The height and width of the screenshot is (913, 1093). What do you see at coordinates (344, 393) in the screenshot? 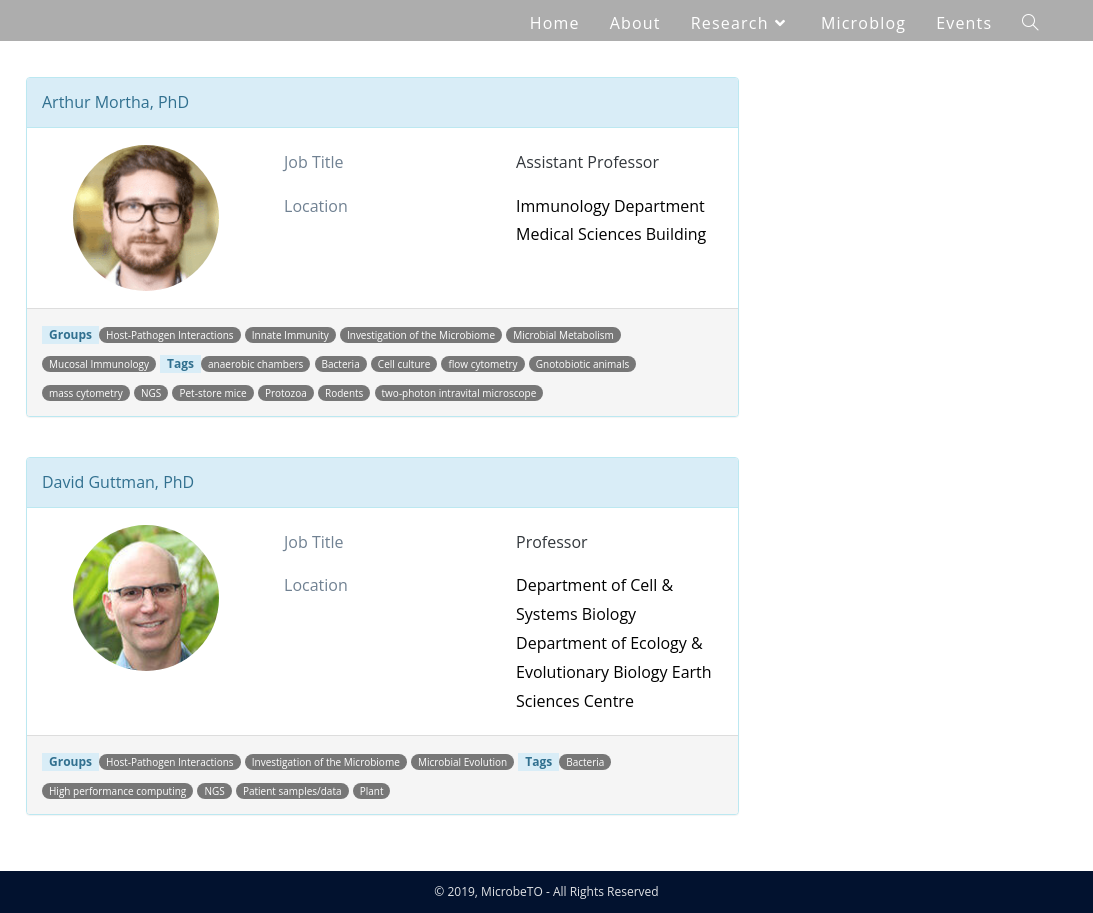
I see `Rodents` at bounding box center [344, 393].